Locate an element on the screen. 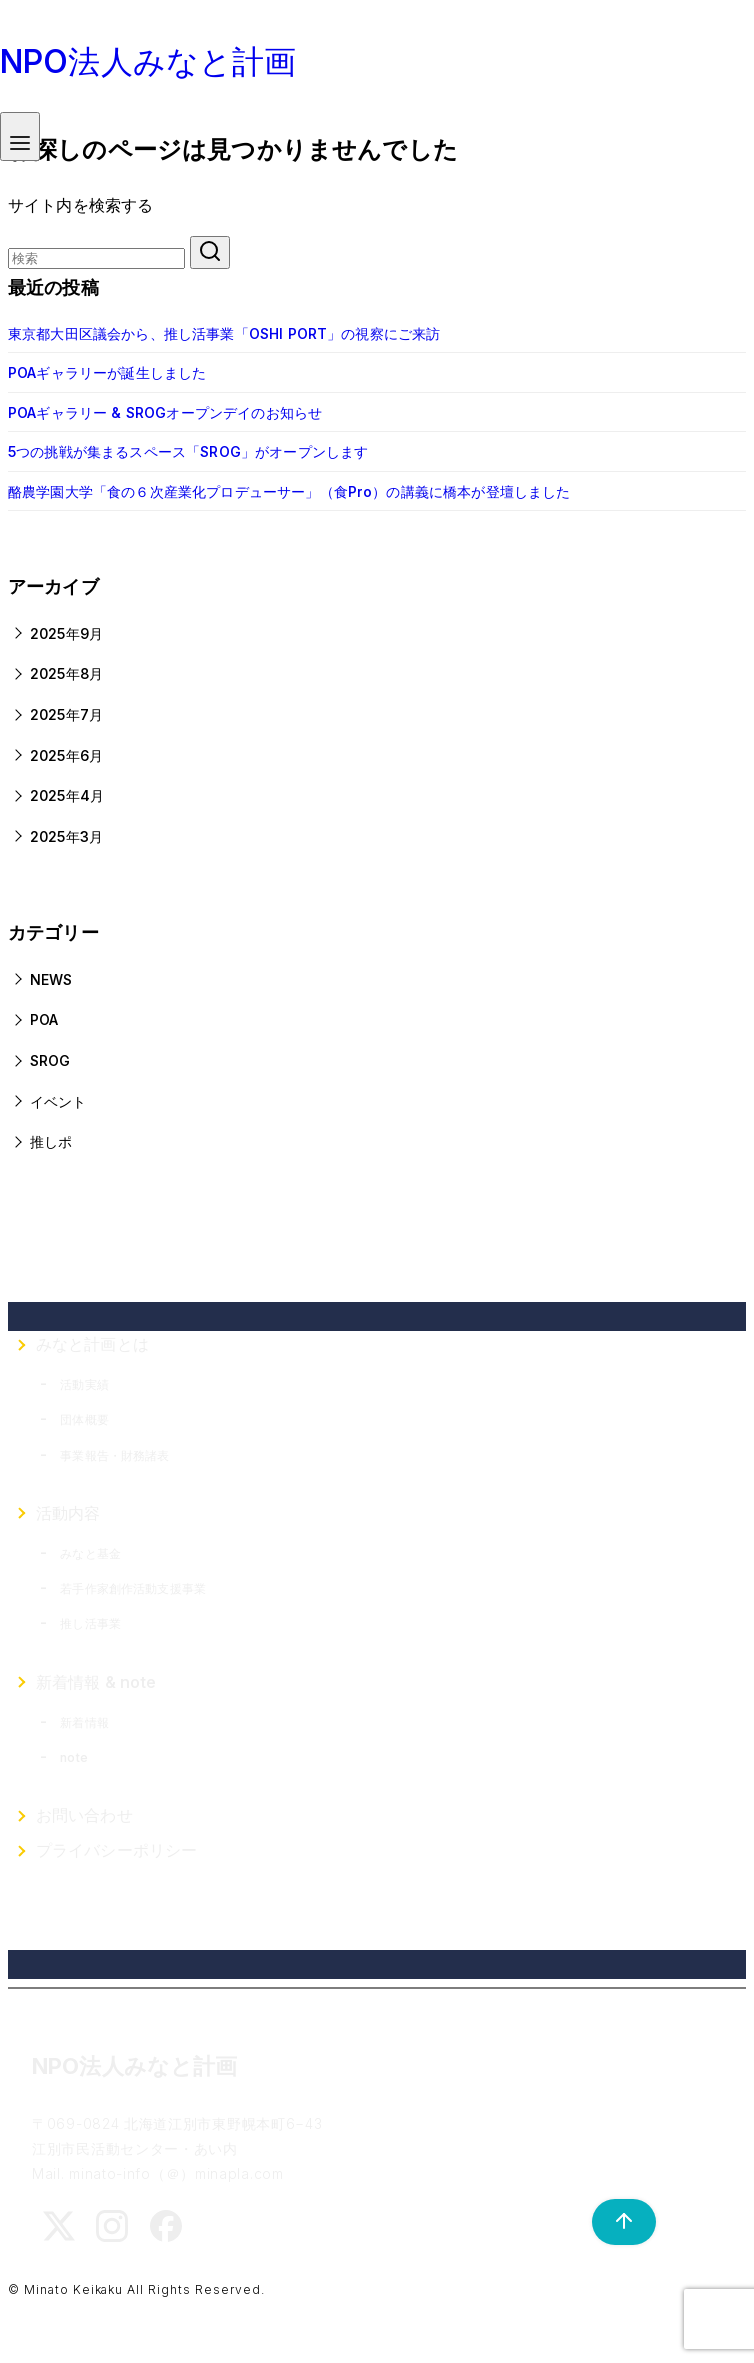  酪農学園大学「食の６次産業化プロデューサー」（食Pro）の講義に橋本が登壇しました is located at coordinates (289, 491).